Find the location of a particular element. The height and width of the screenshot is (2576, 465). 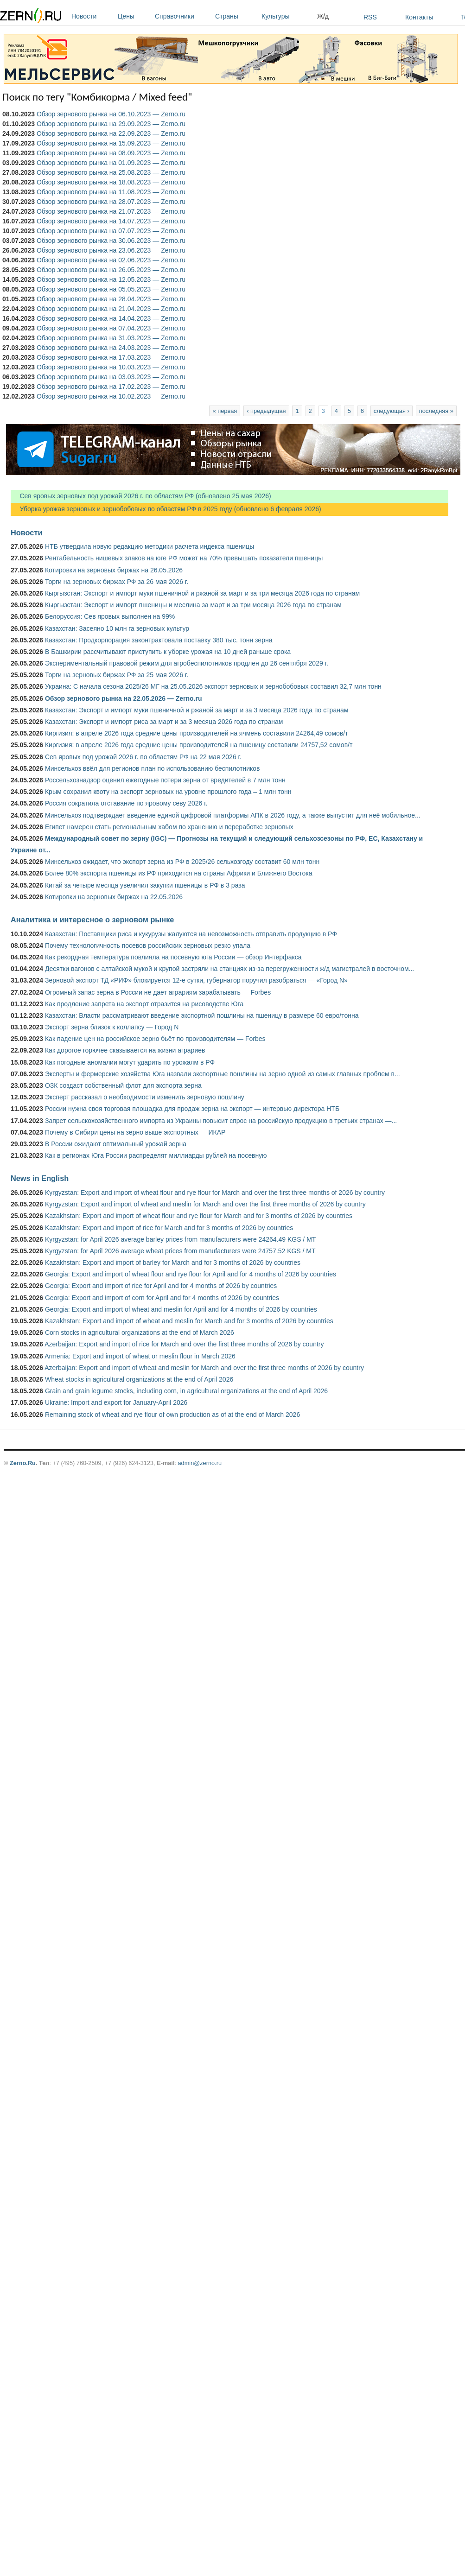

Котировки на зерновых биржах на 22.05.2026 is located at coordinates (114, 897).